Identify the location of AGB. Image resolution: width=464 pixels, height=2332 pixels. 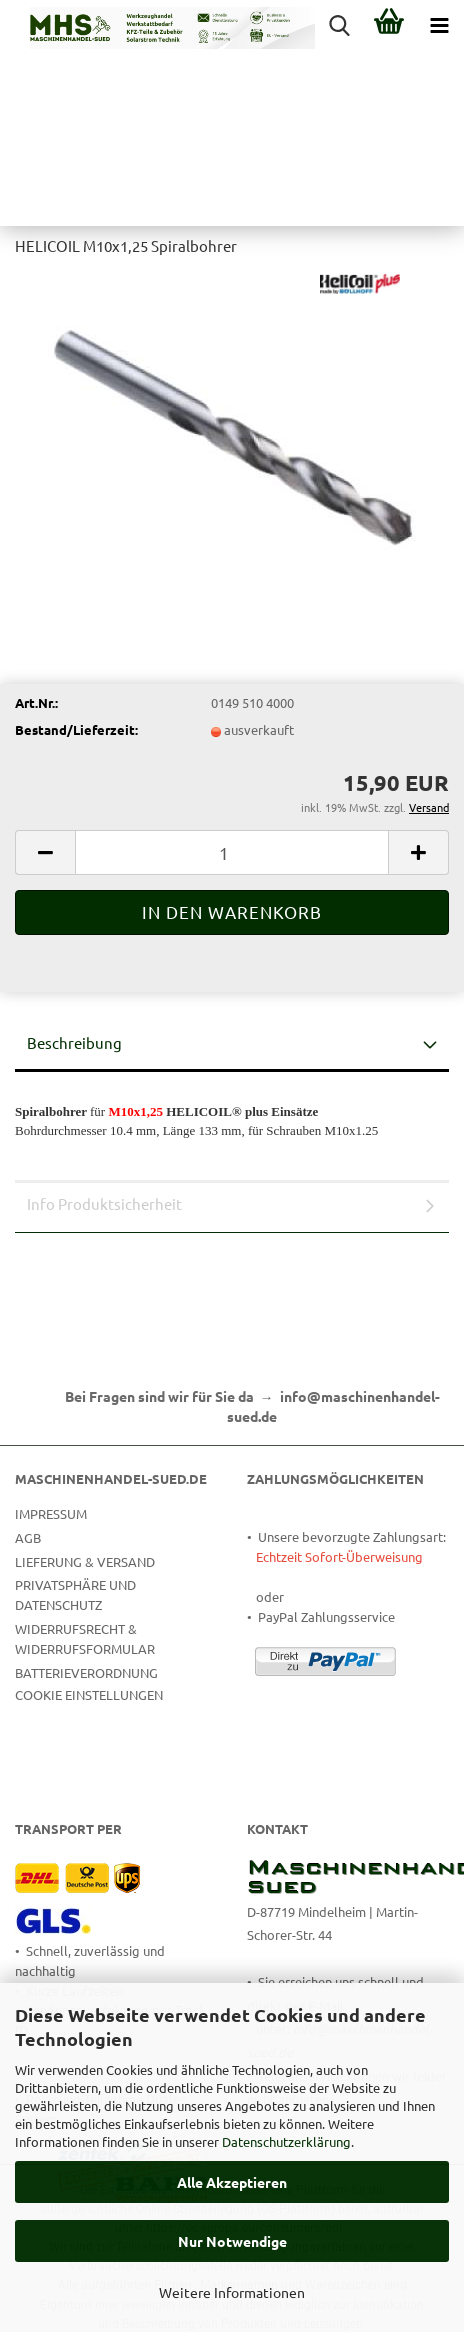
(28, 1537).